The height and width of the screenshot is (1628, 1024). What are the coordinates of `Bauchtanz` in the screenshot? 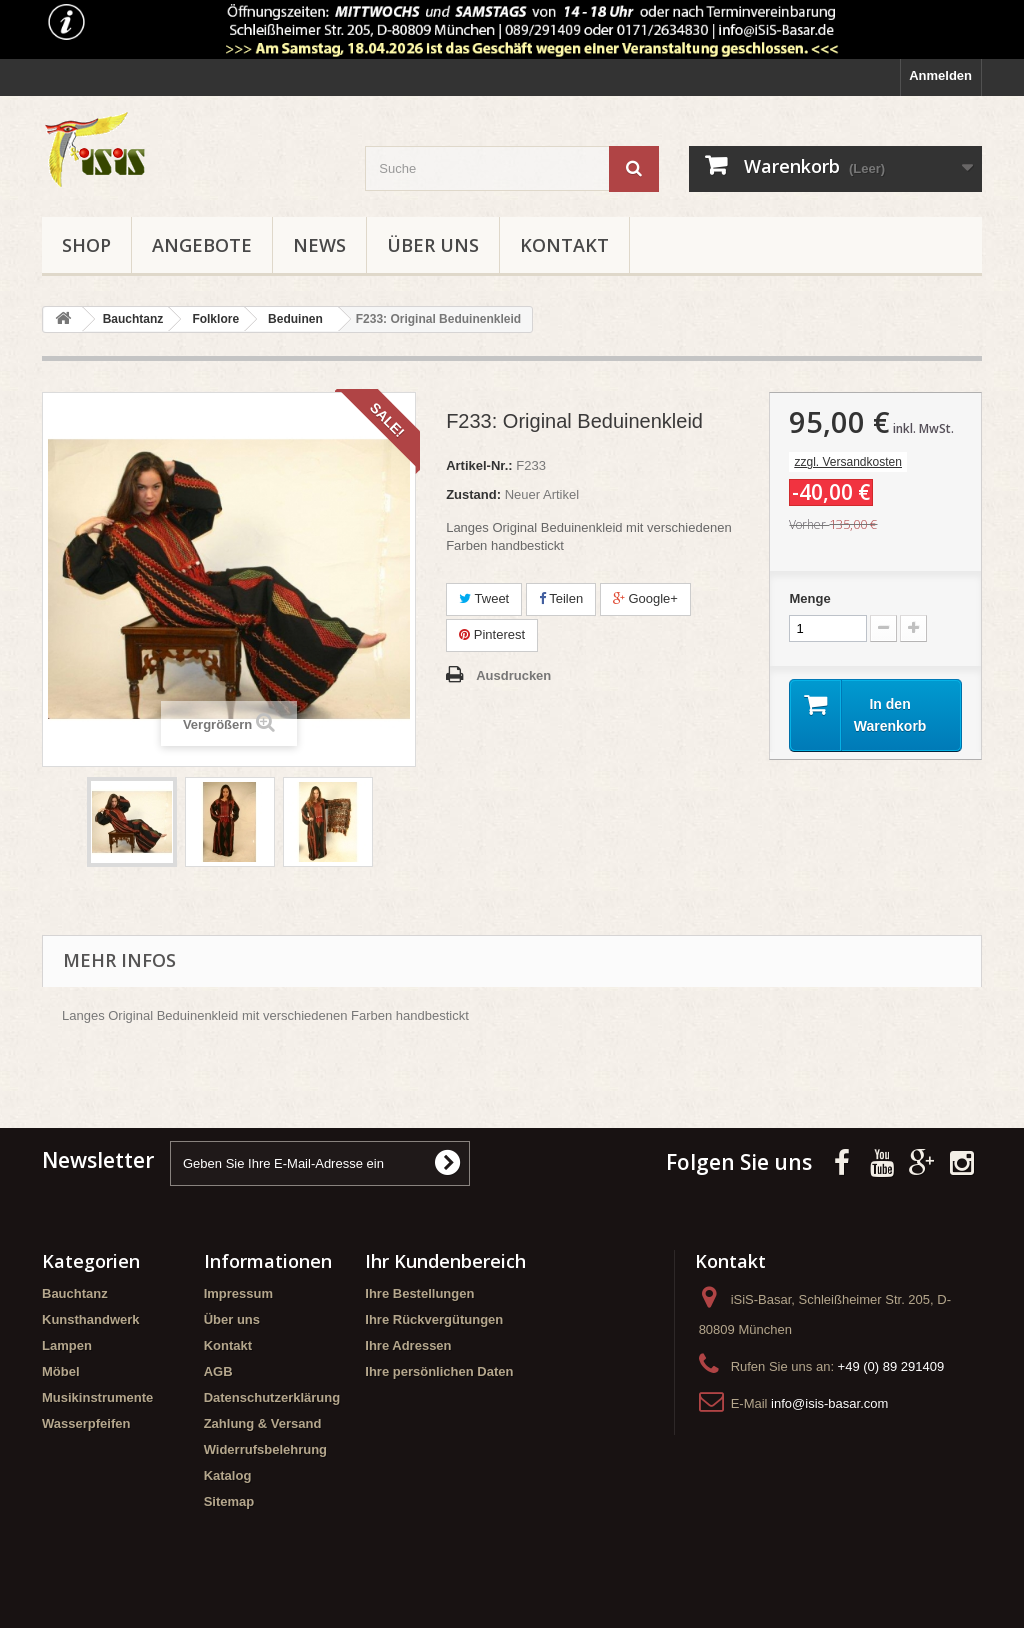 It's located at (75, 1293).